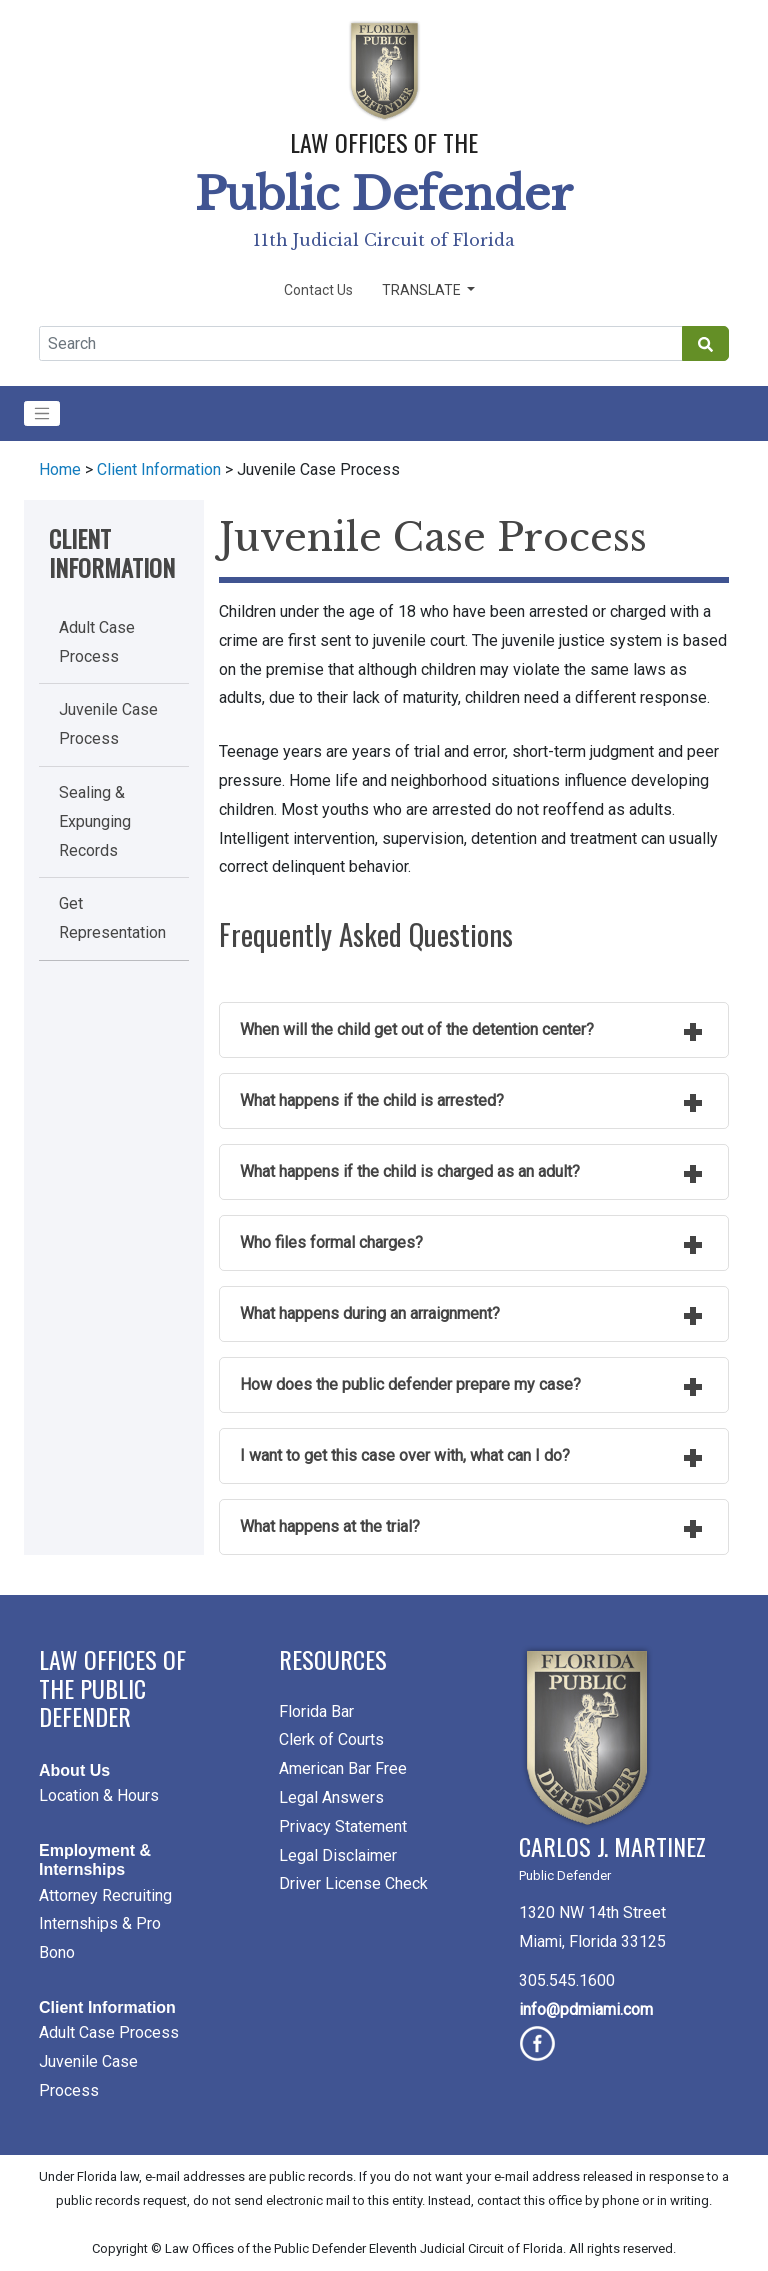 Image resolution: width=768 pixels, height=2271 pixels. Describe the element at coordinates (410, 1171) in the screenshot. I see `What happens if the child is charged as an adult?` at that location.